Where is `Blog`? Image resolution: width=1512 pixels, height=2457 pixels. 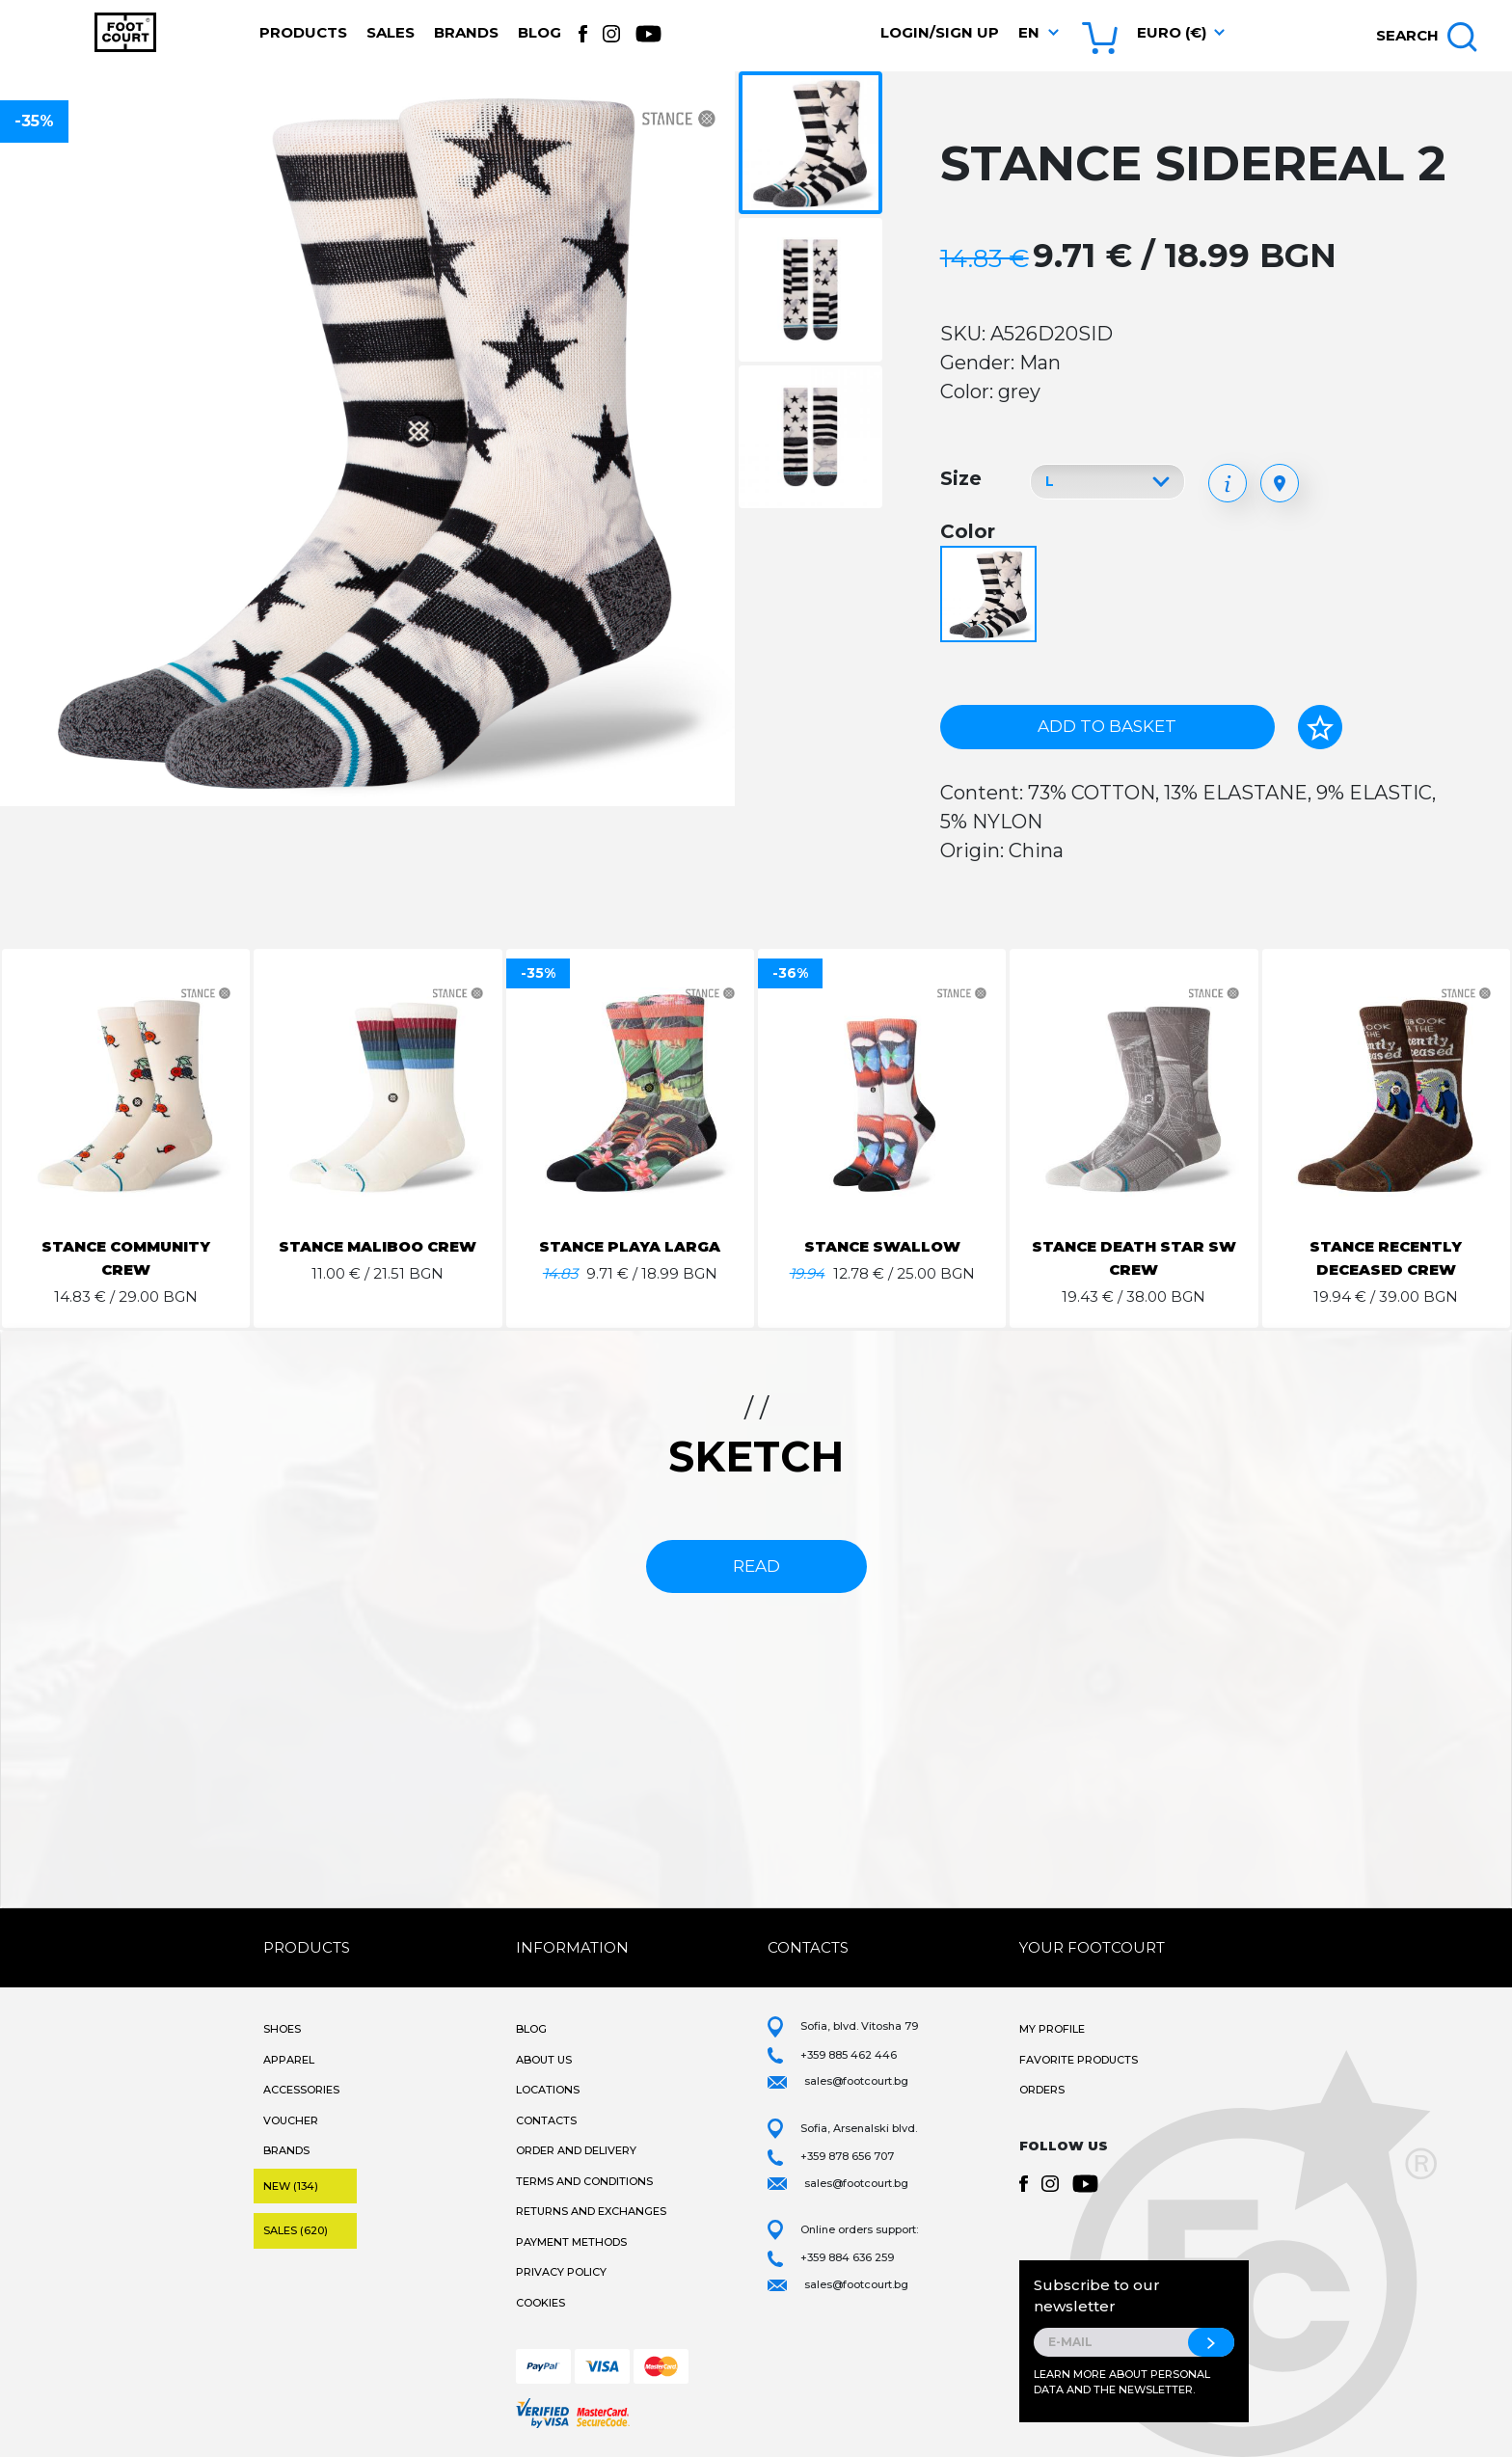
Blog is located at coordinates (539, 32).